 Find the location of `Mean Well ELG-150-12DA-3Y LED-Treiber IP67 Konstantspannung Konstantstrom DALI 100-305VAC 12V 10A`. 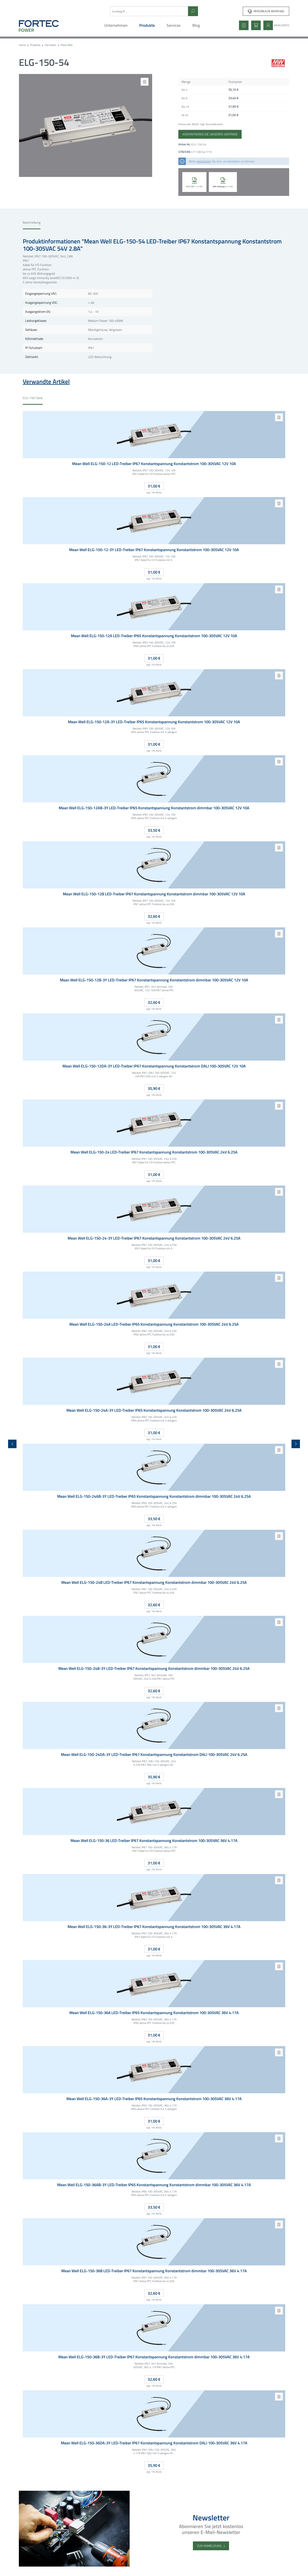

Mean Well ELG-150-12DA-3Y LED-Treiber IP67 Konstantspannung Konstantstrom DALI 100-305VAC 12V 10A is located at coordinates (154, 1066).